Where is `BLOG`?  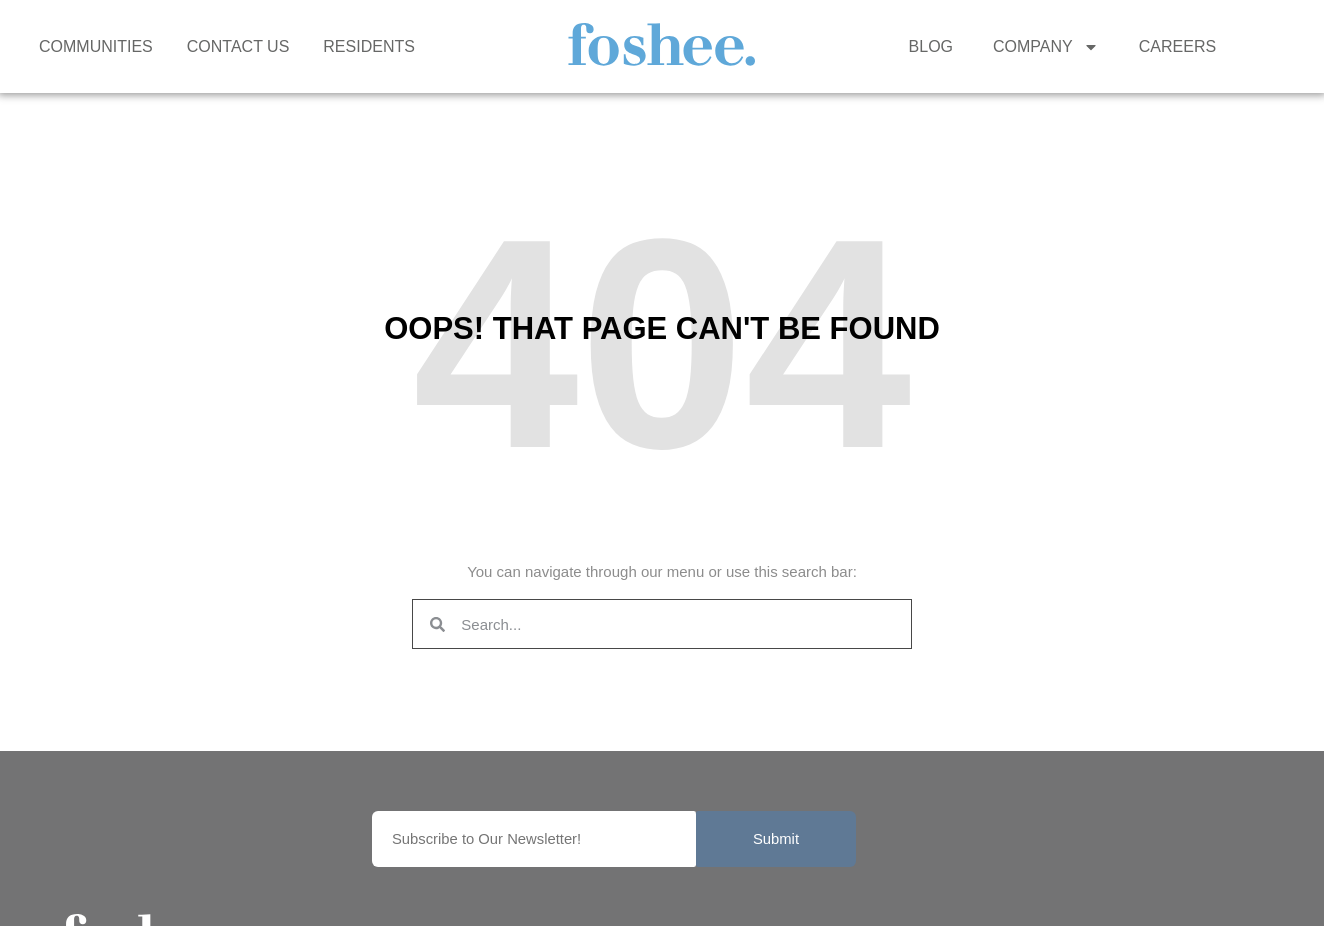
BLOG is located at coordinates (931, 46).